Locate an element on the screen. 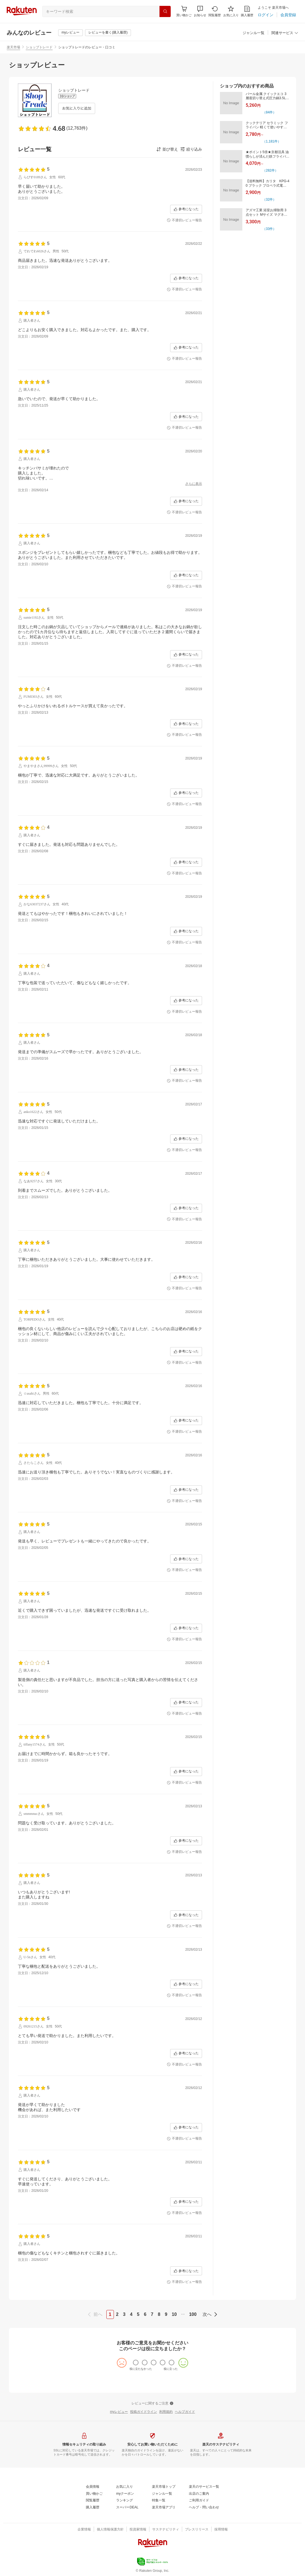 The width and height of the screenshot is (305, 2576). [ヘルプガイド] is located at coordinates (185, 2412).